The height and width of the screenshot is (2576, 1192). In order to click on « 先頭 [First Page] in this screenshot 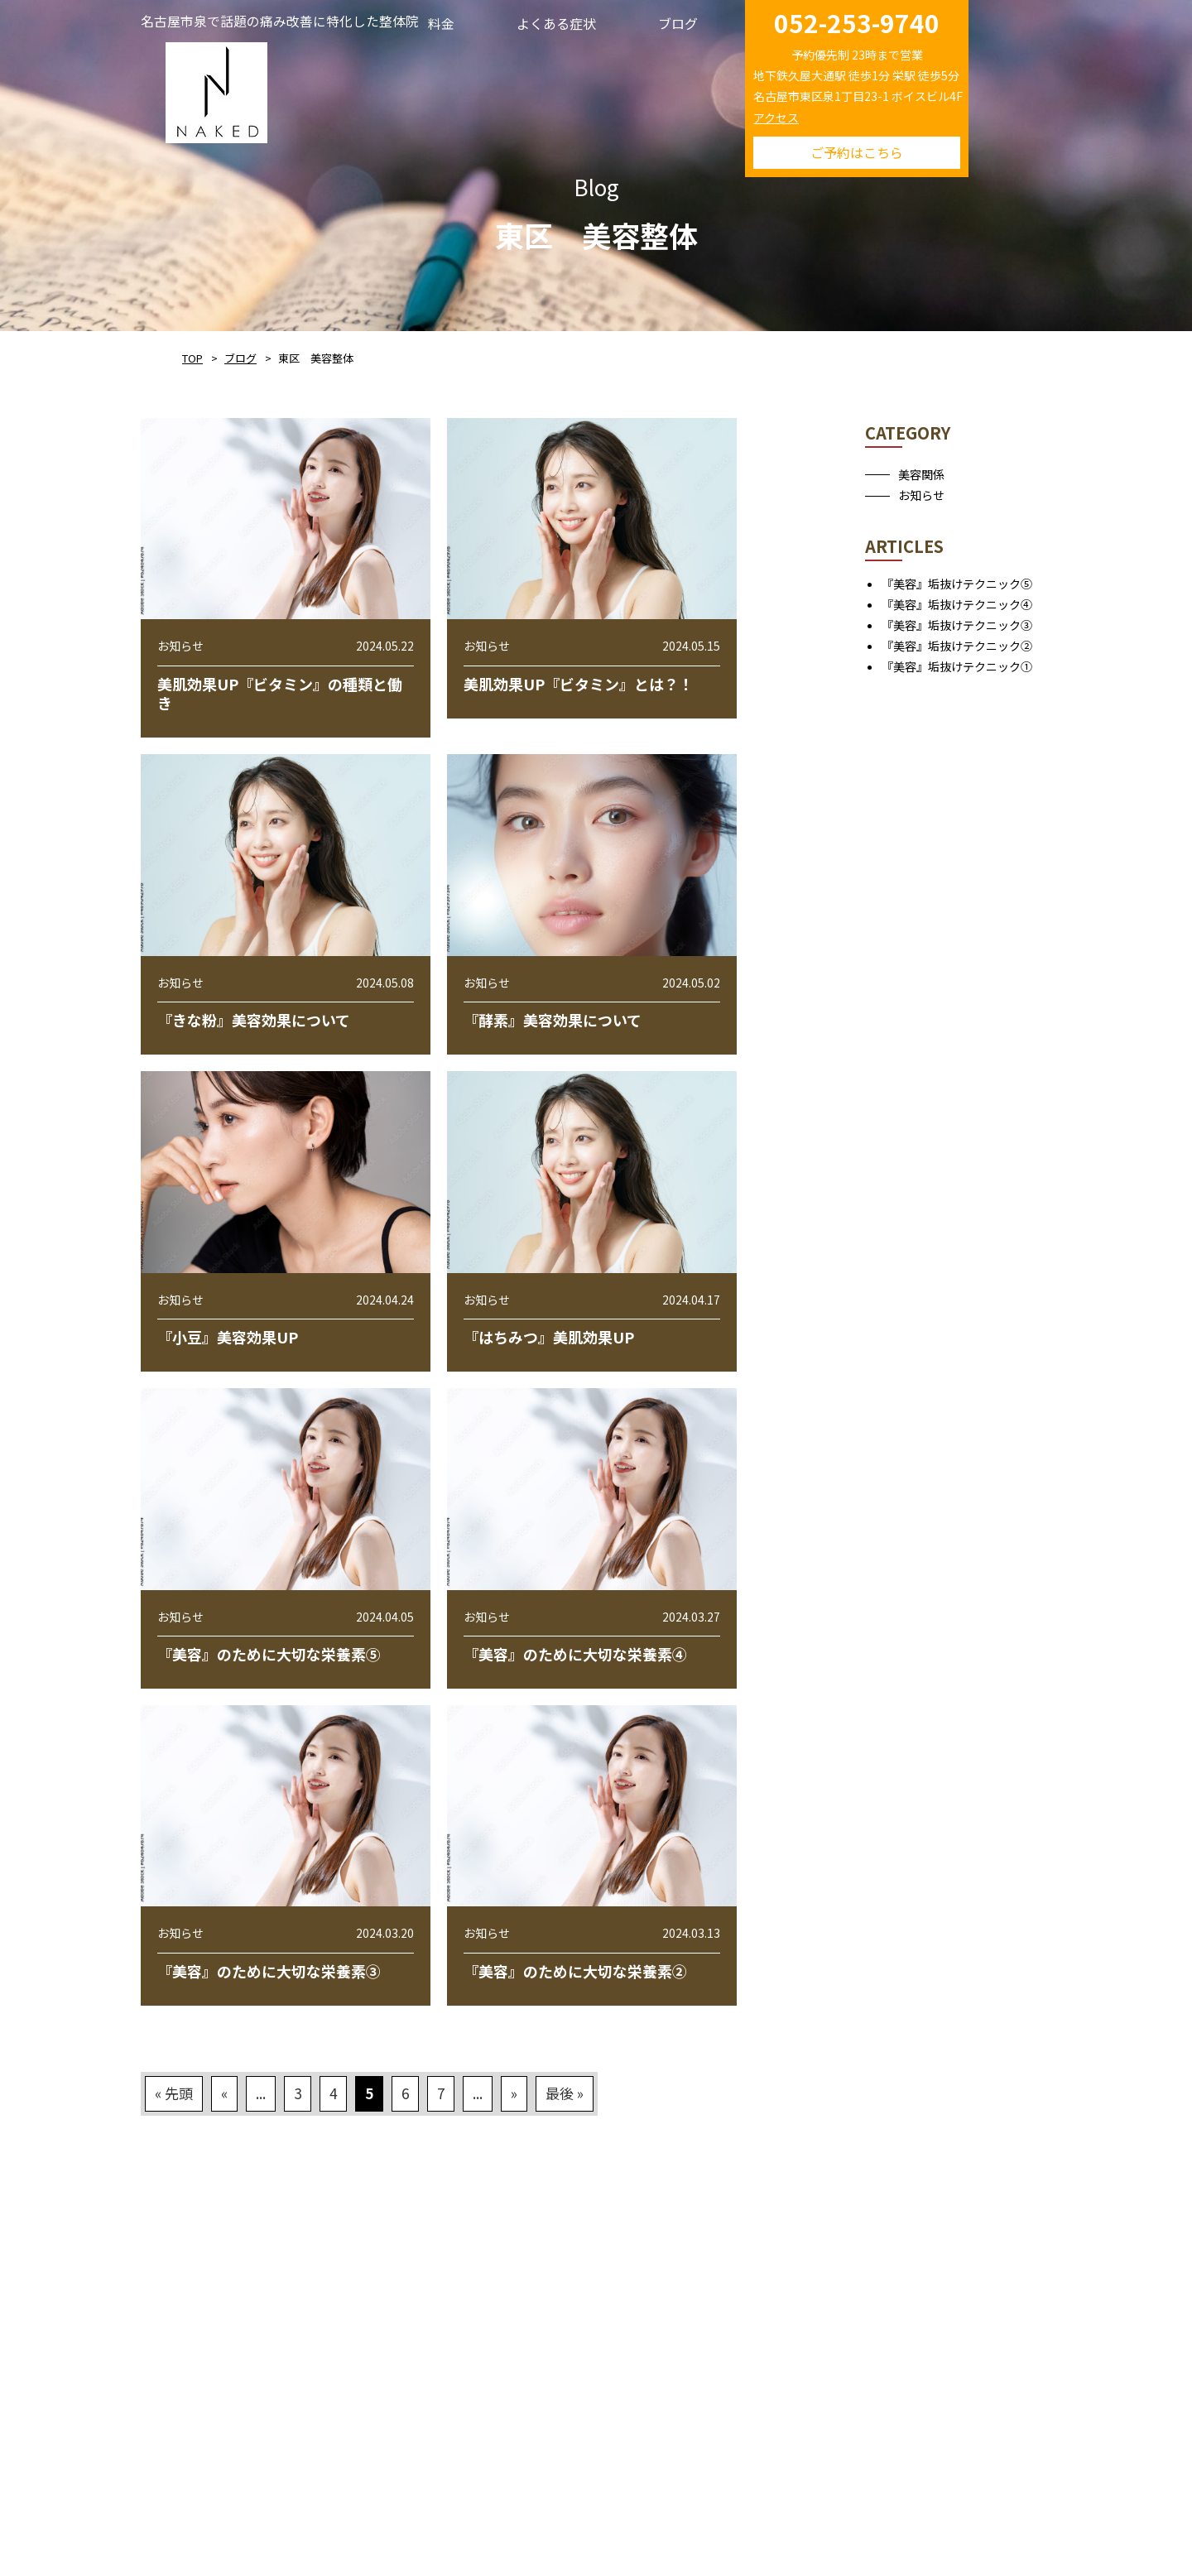, I will do `click(174, 2093)`.